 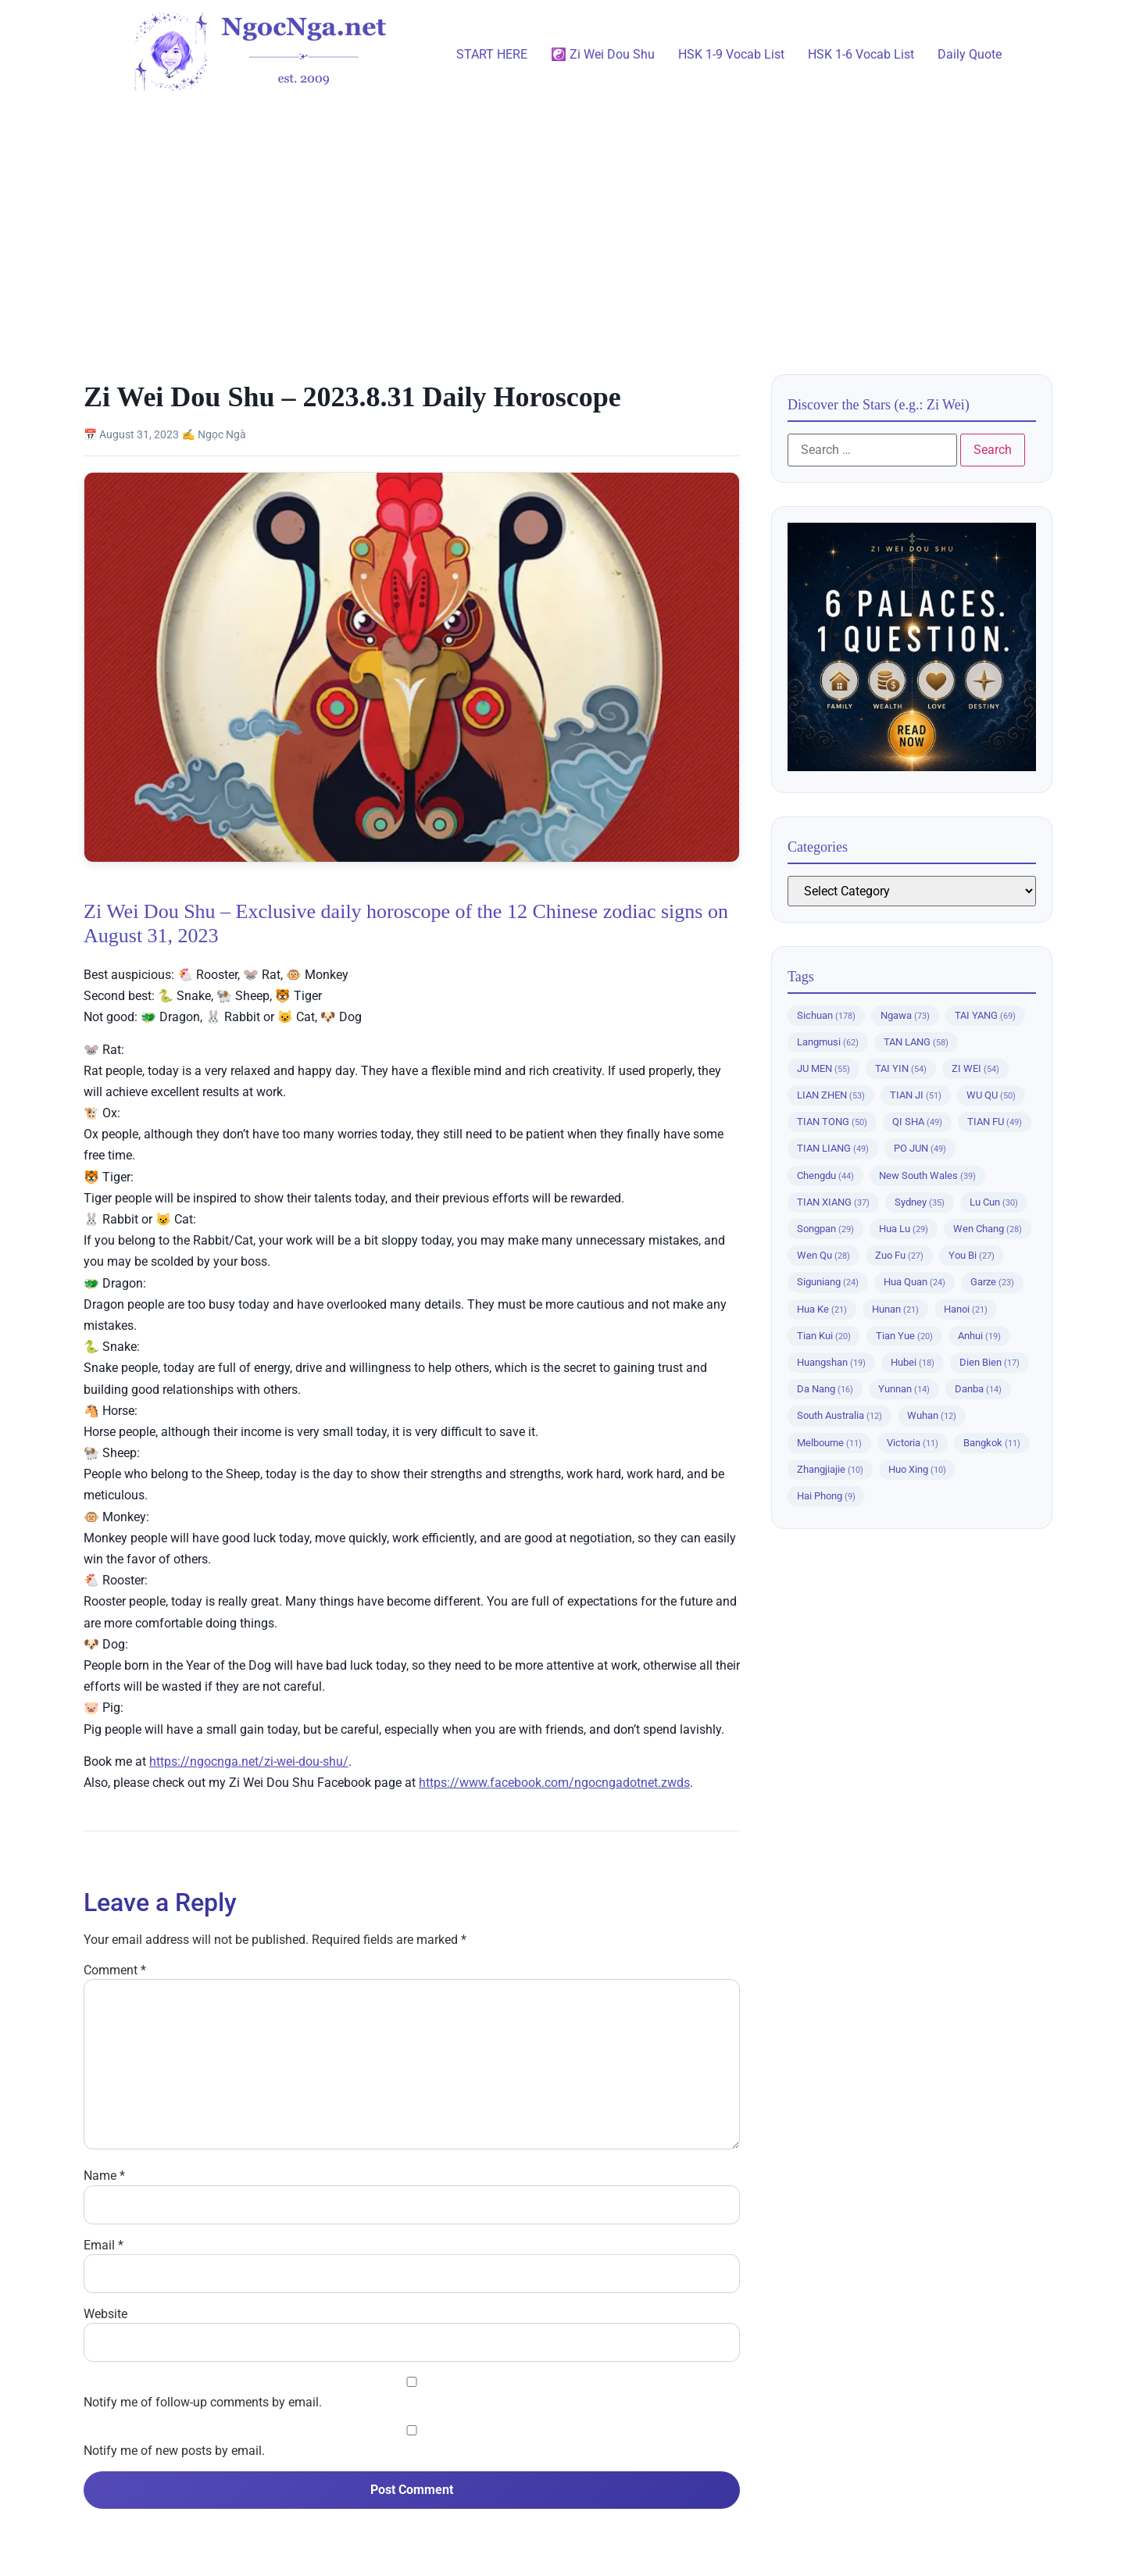 I want to click on Wen Chang [Wen Chang (28 items)], so click(x=987, y=1228).